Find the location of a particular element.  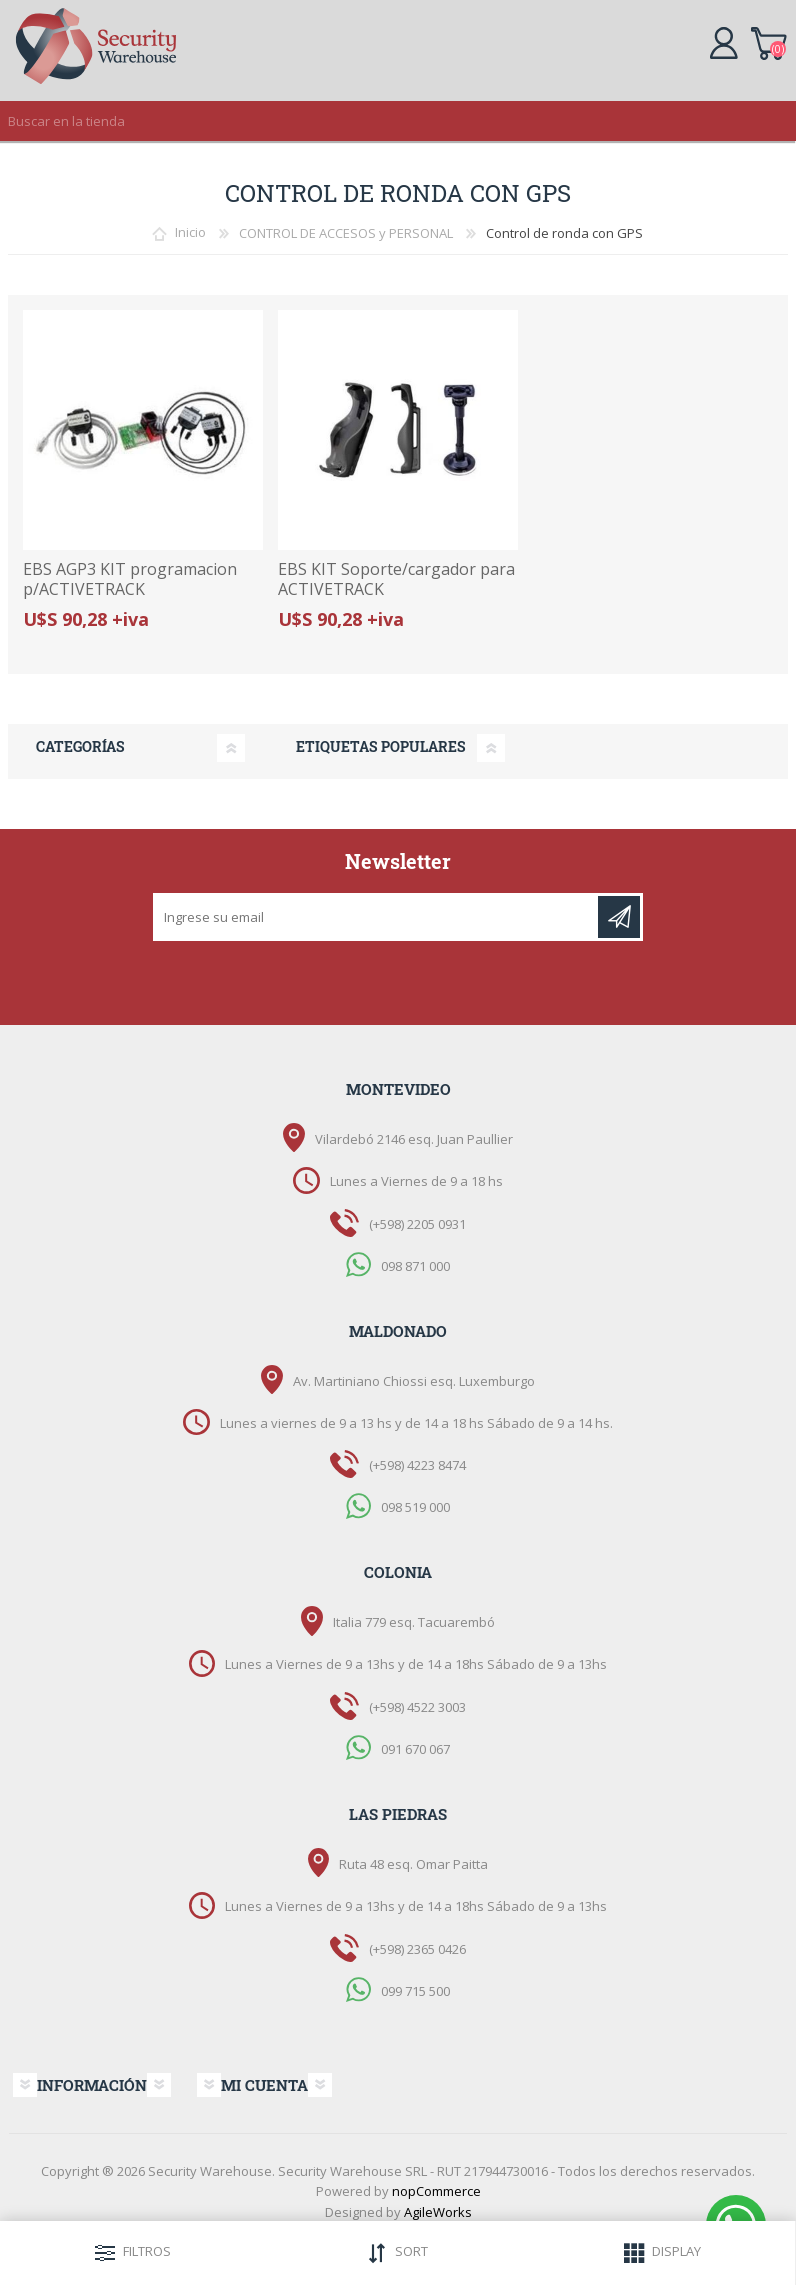

Carrito is located at coordinates (768, 40).